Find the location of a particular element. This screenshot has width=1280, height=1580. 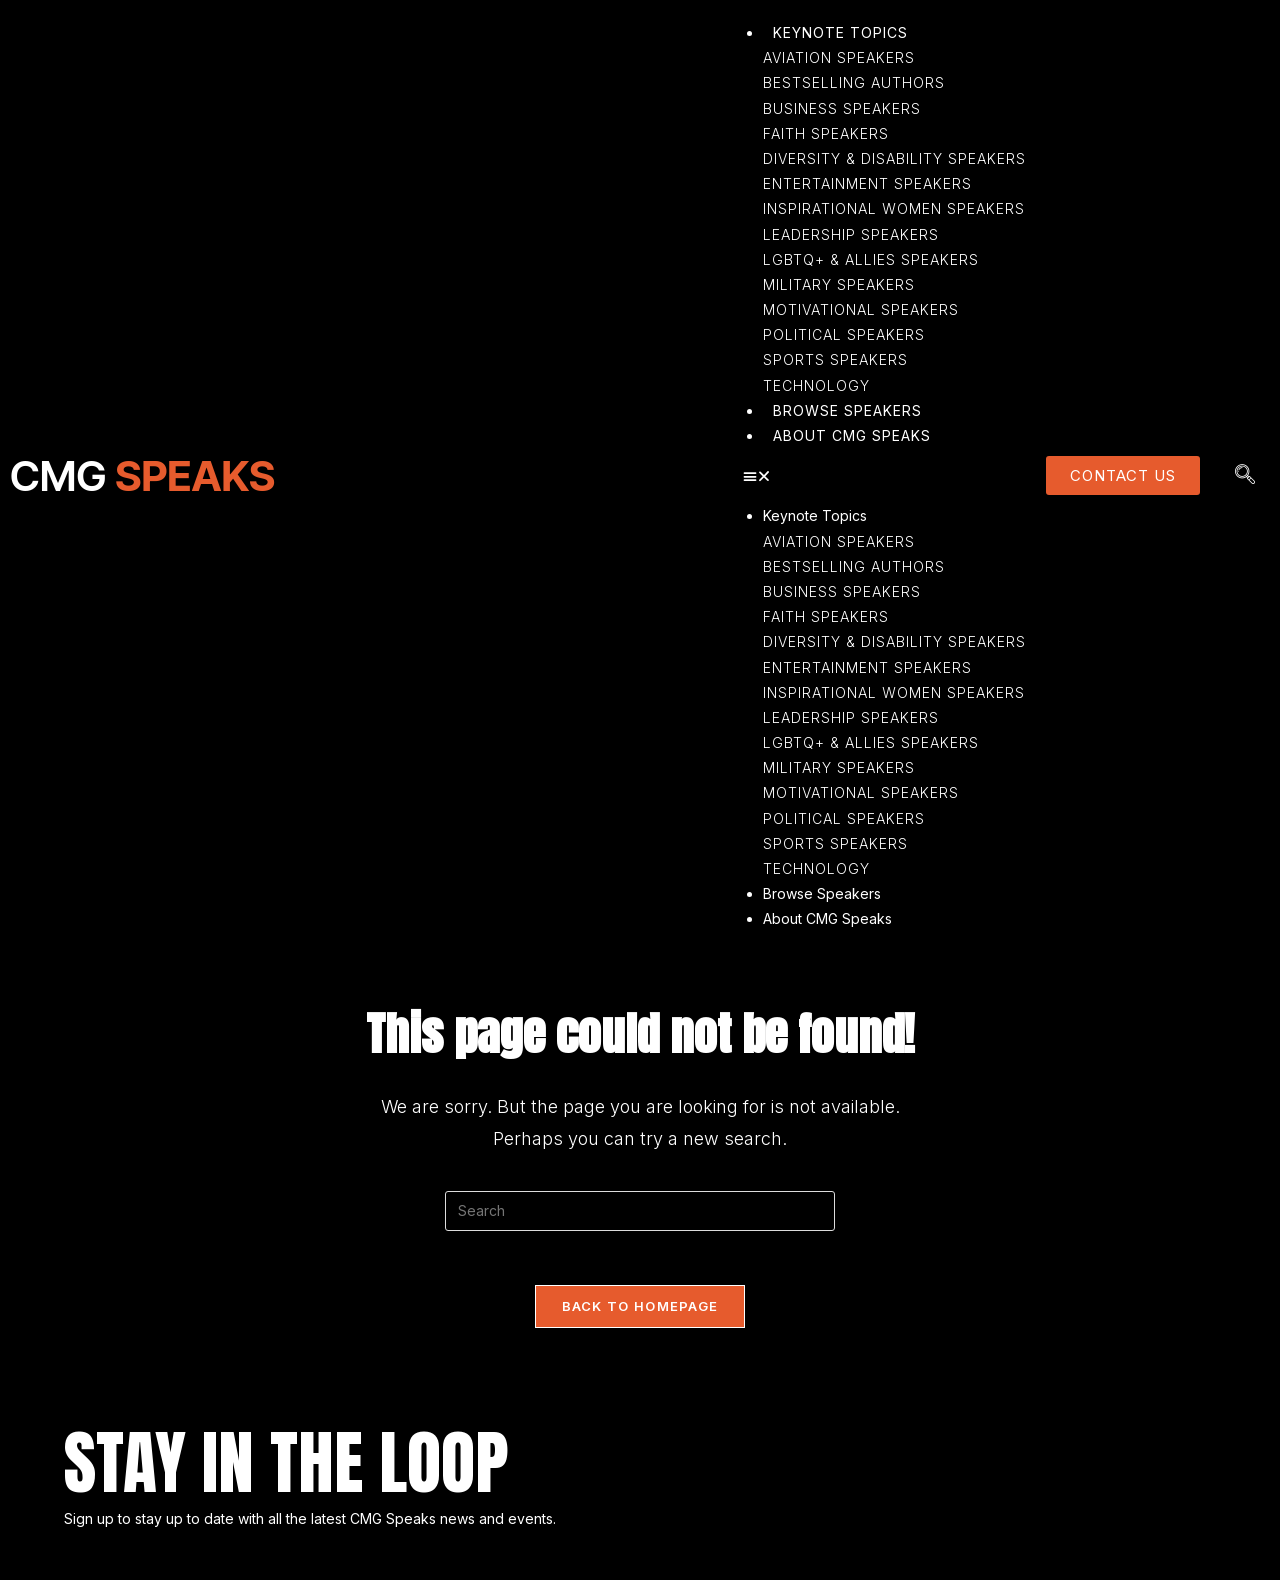

Motivational Speakers is located at coordinates (861, 792).